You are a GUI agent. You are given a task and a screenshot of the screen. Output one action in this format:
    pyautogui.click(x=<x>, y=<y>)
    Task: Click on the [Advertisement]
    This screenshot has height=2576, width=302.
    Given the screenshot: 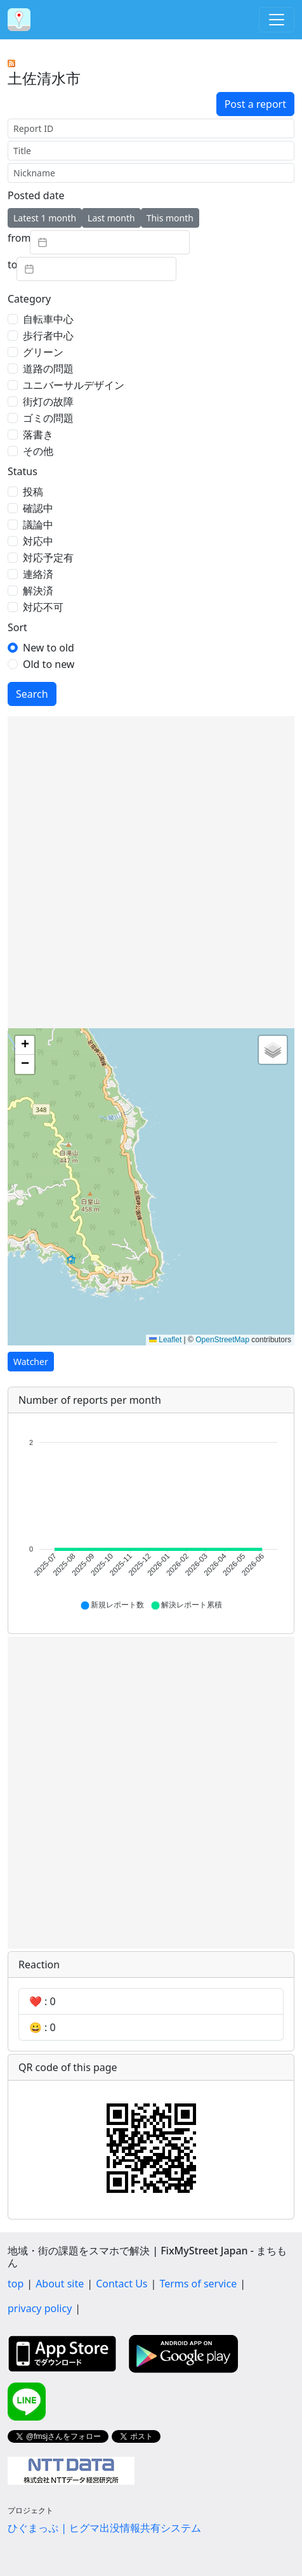 What is the action you would take?
    pyautogui.click(x=151, y=872)
    